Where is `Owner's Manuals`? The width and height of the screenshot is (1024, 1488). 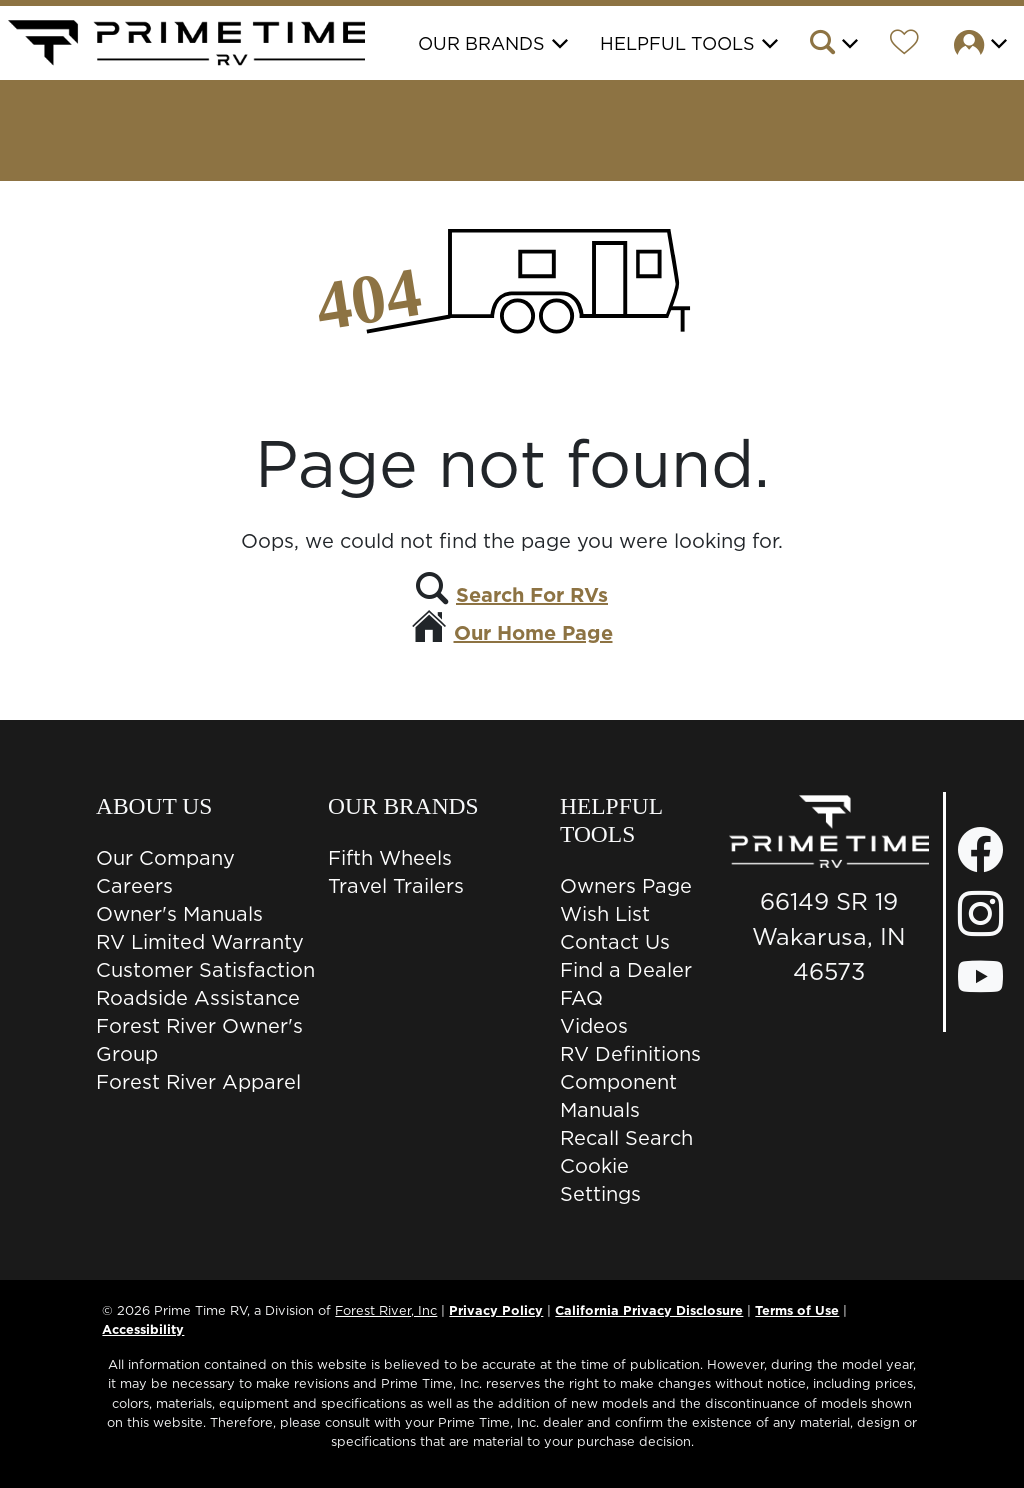 Owner's Manuals is located at coordinates (179, 914).